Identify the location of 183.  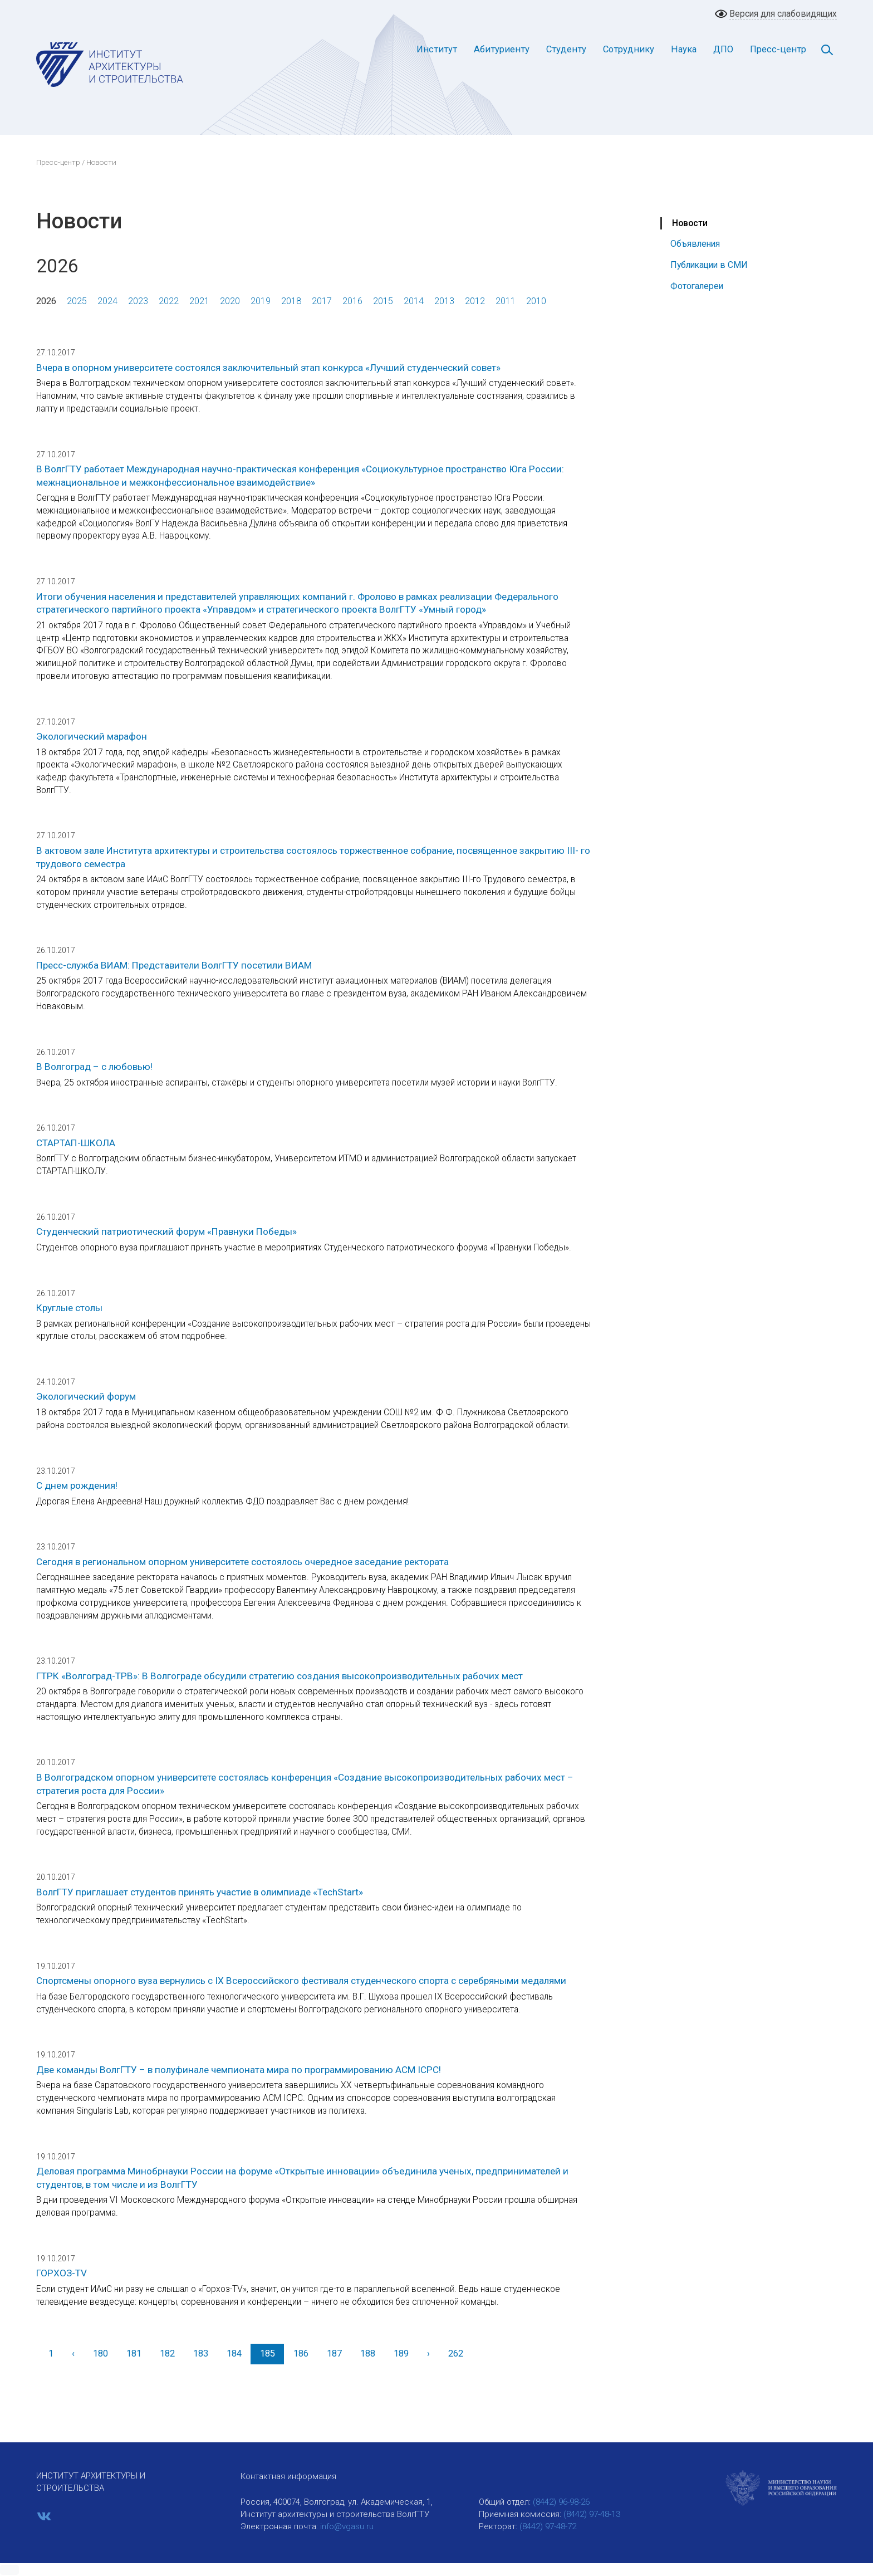
(200, 2353).